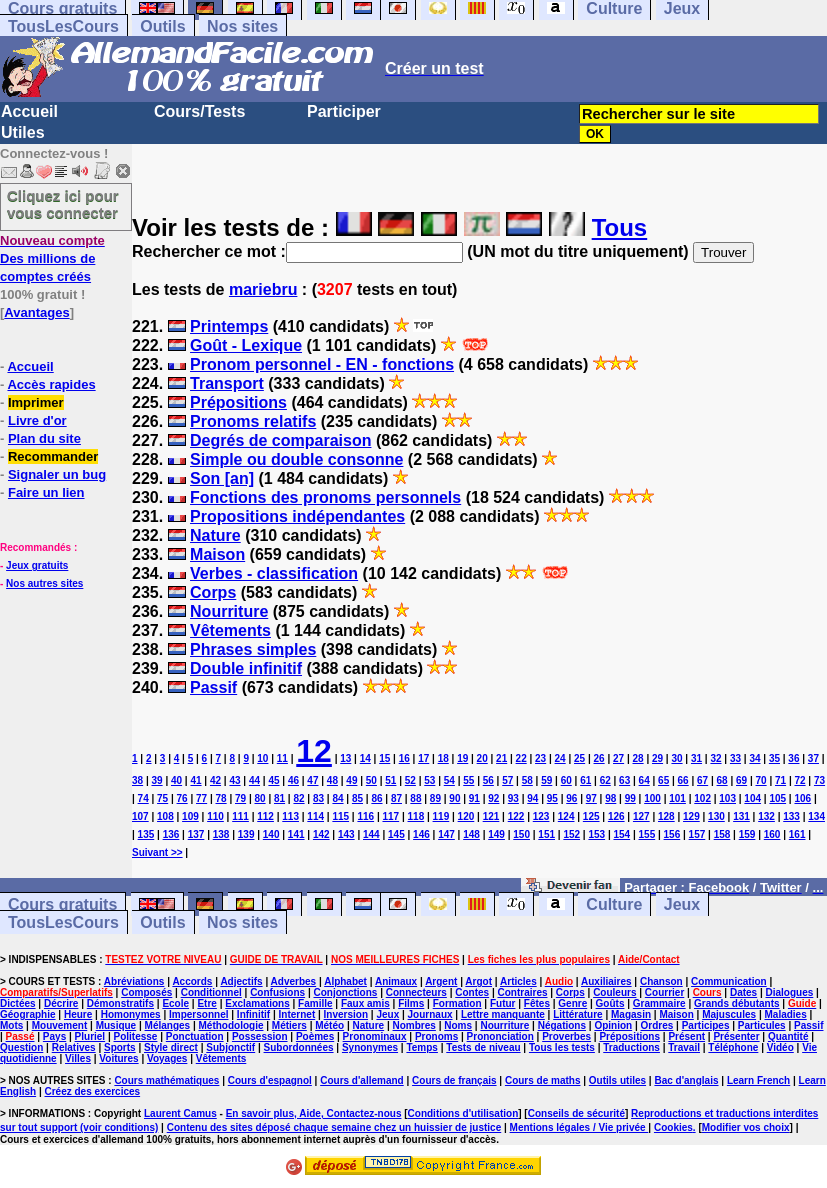 The image size is (827, 1188). Describe the element at coordinates (92, 1091) in the screenshot. I see `Créez des exercices` at that location.